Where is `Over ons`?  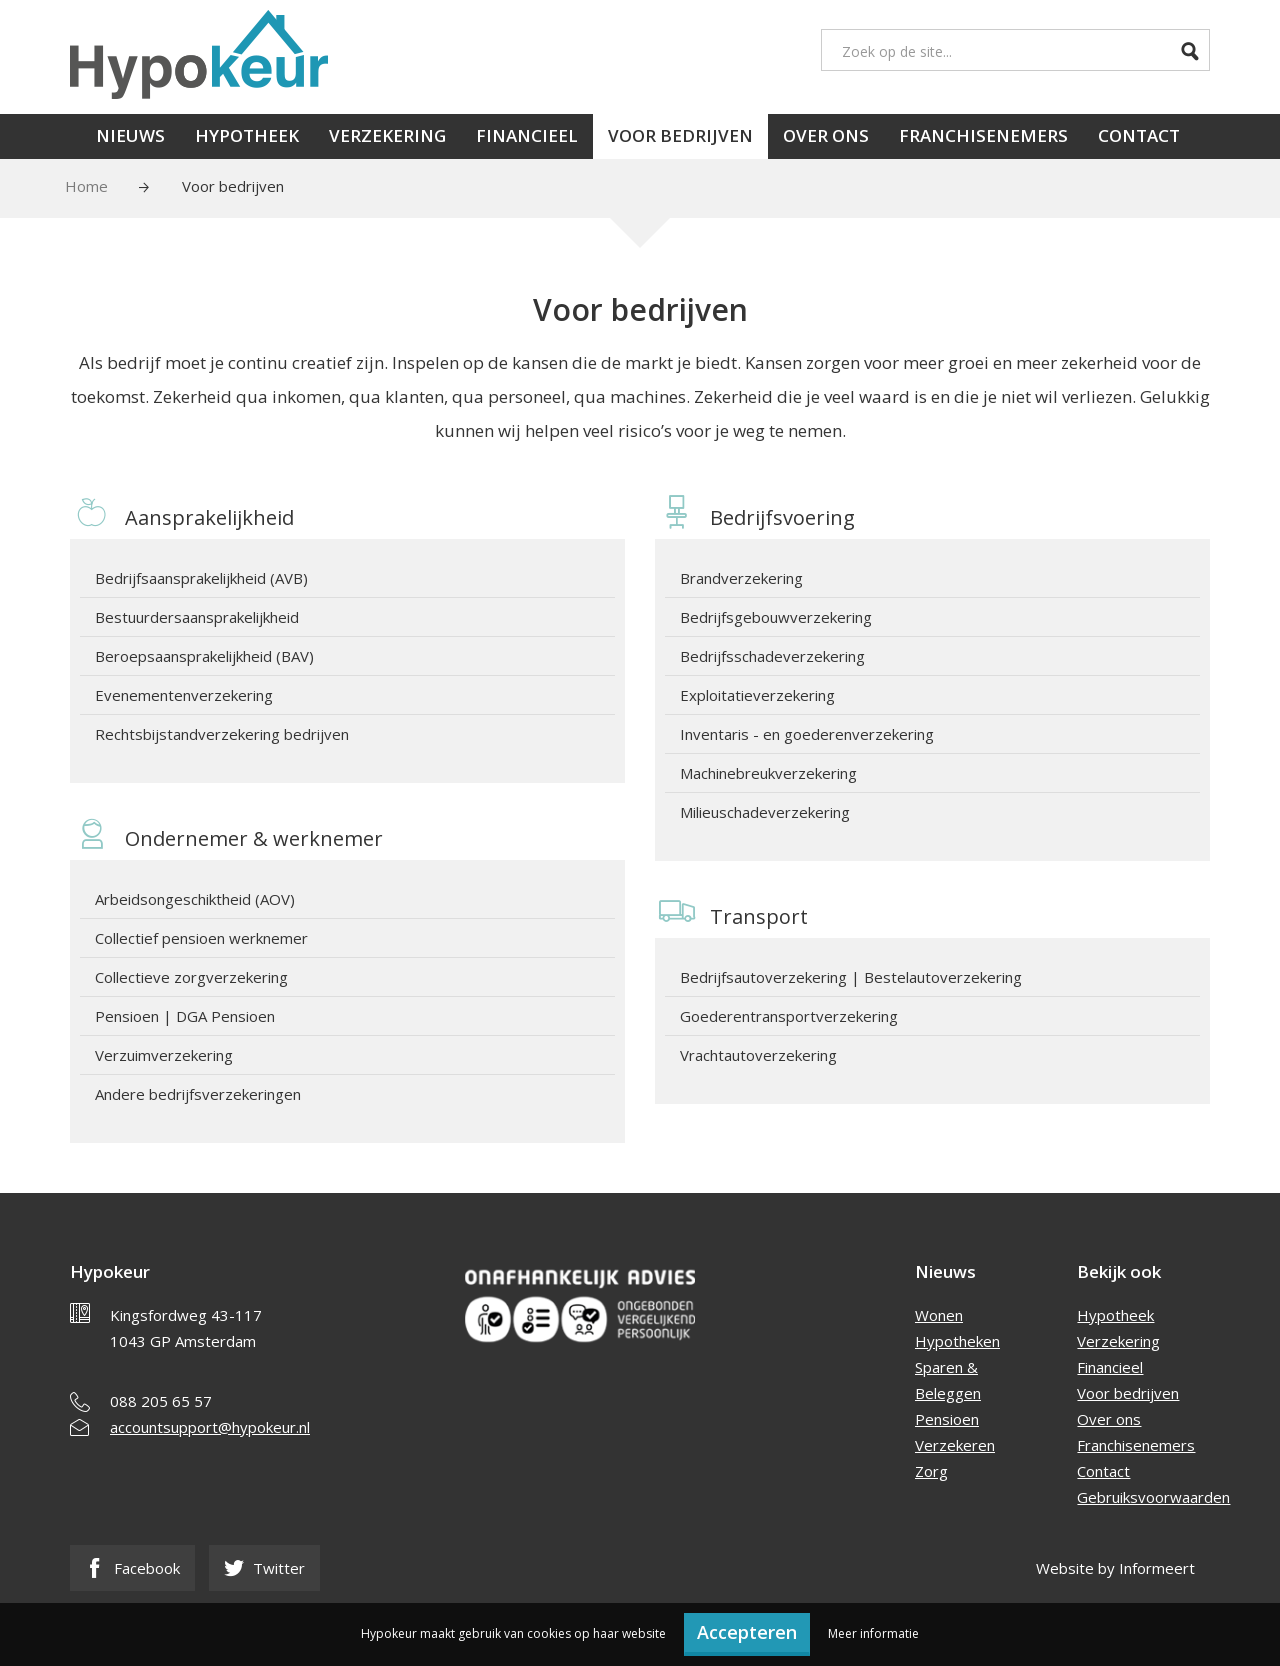 Over ons is located at coordinates (826, 135).